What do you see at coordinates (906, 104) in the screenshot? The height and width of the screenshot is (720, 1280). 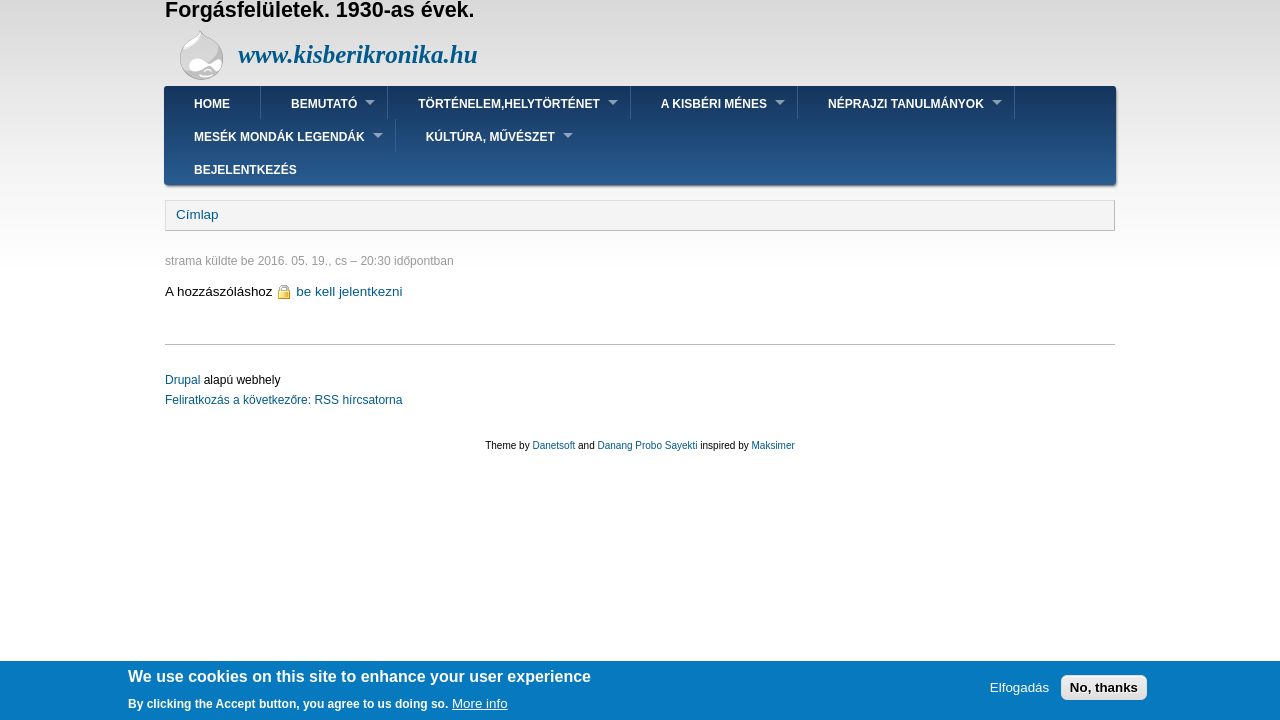 I see `Néprajzi tanulmányok` at bounding box center [906, 104].